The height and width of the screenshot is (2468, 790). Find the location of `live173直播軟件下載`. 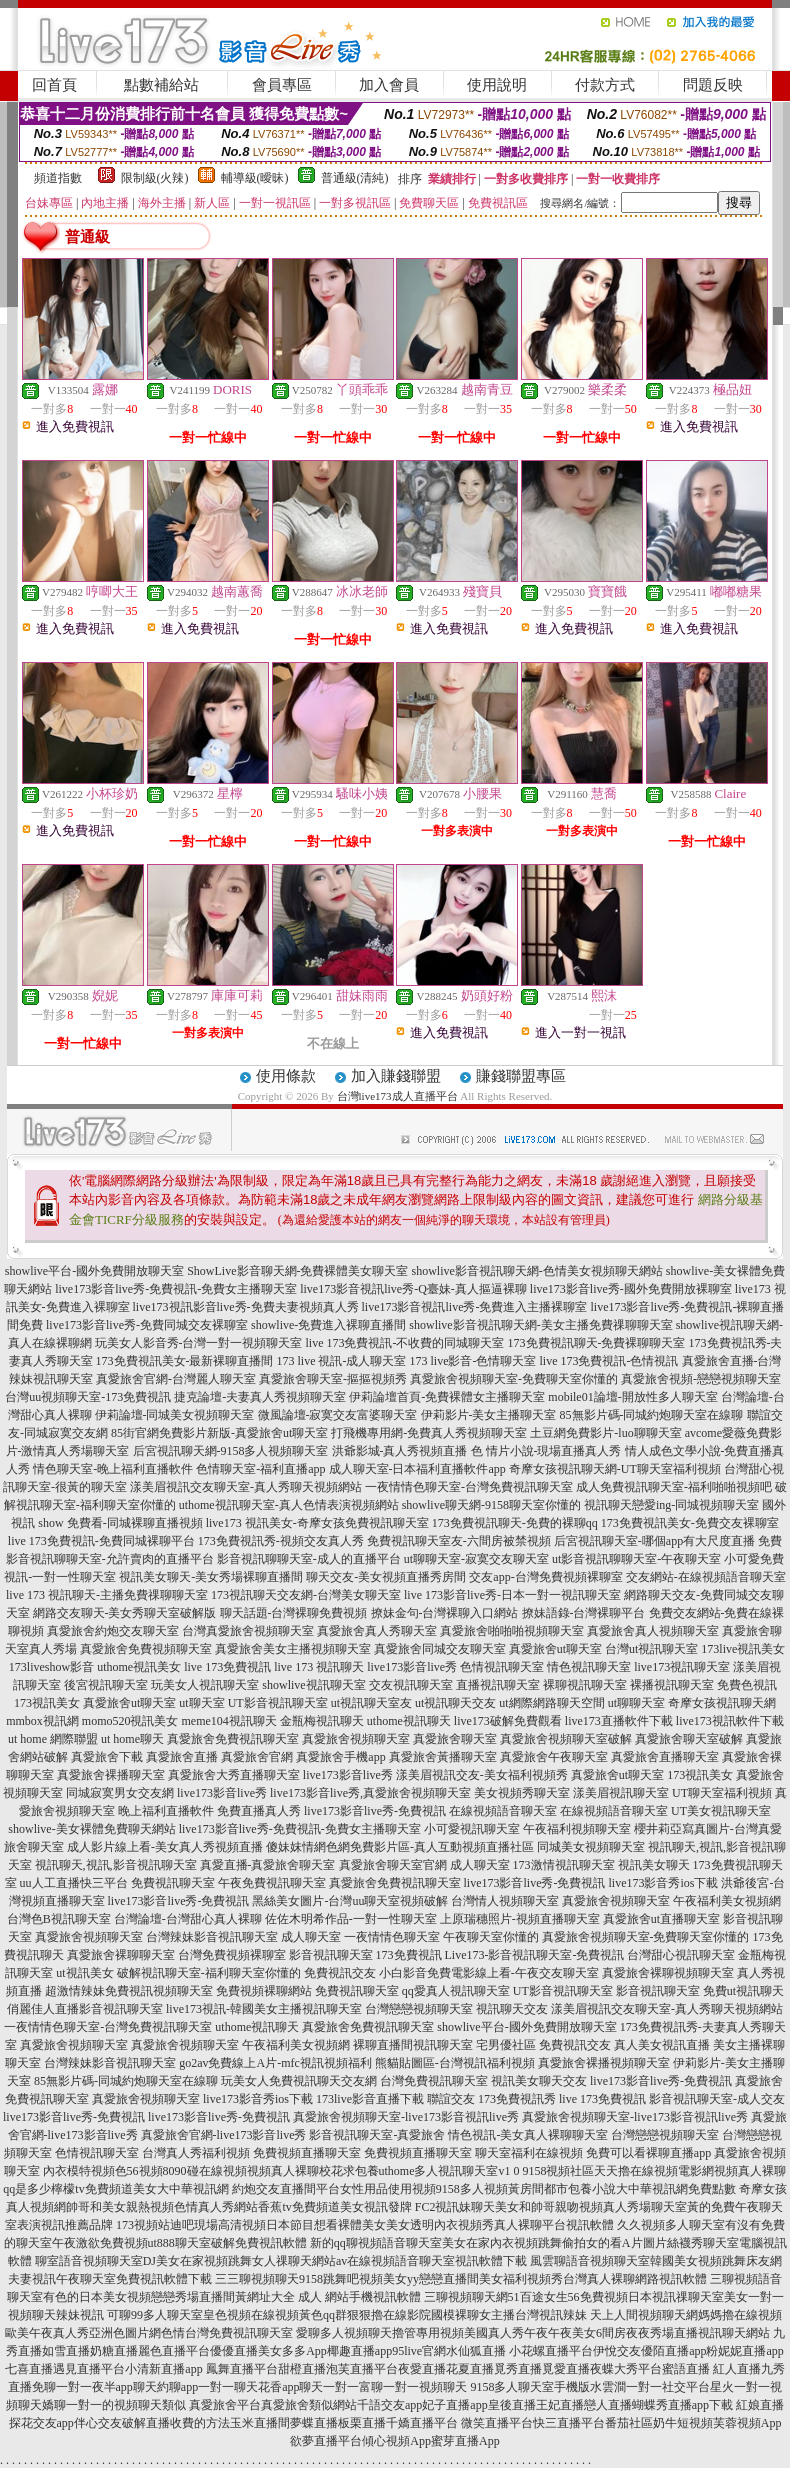

live173直播軟件下載 is located at coordinates (619, 1721).